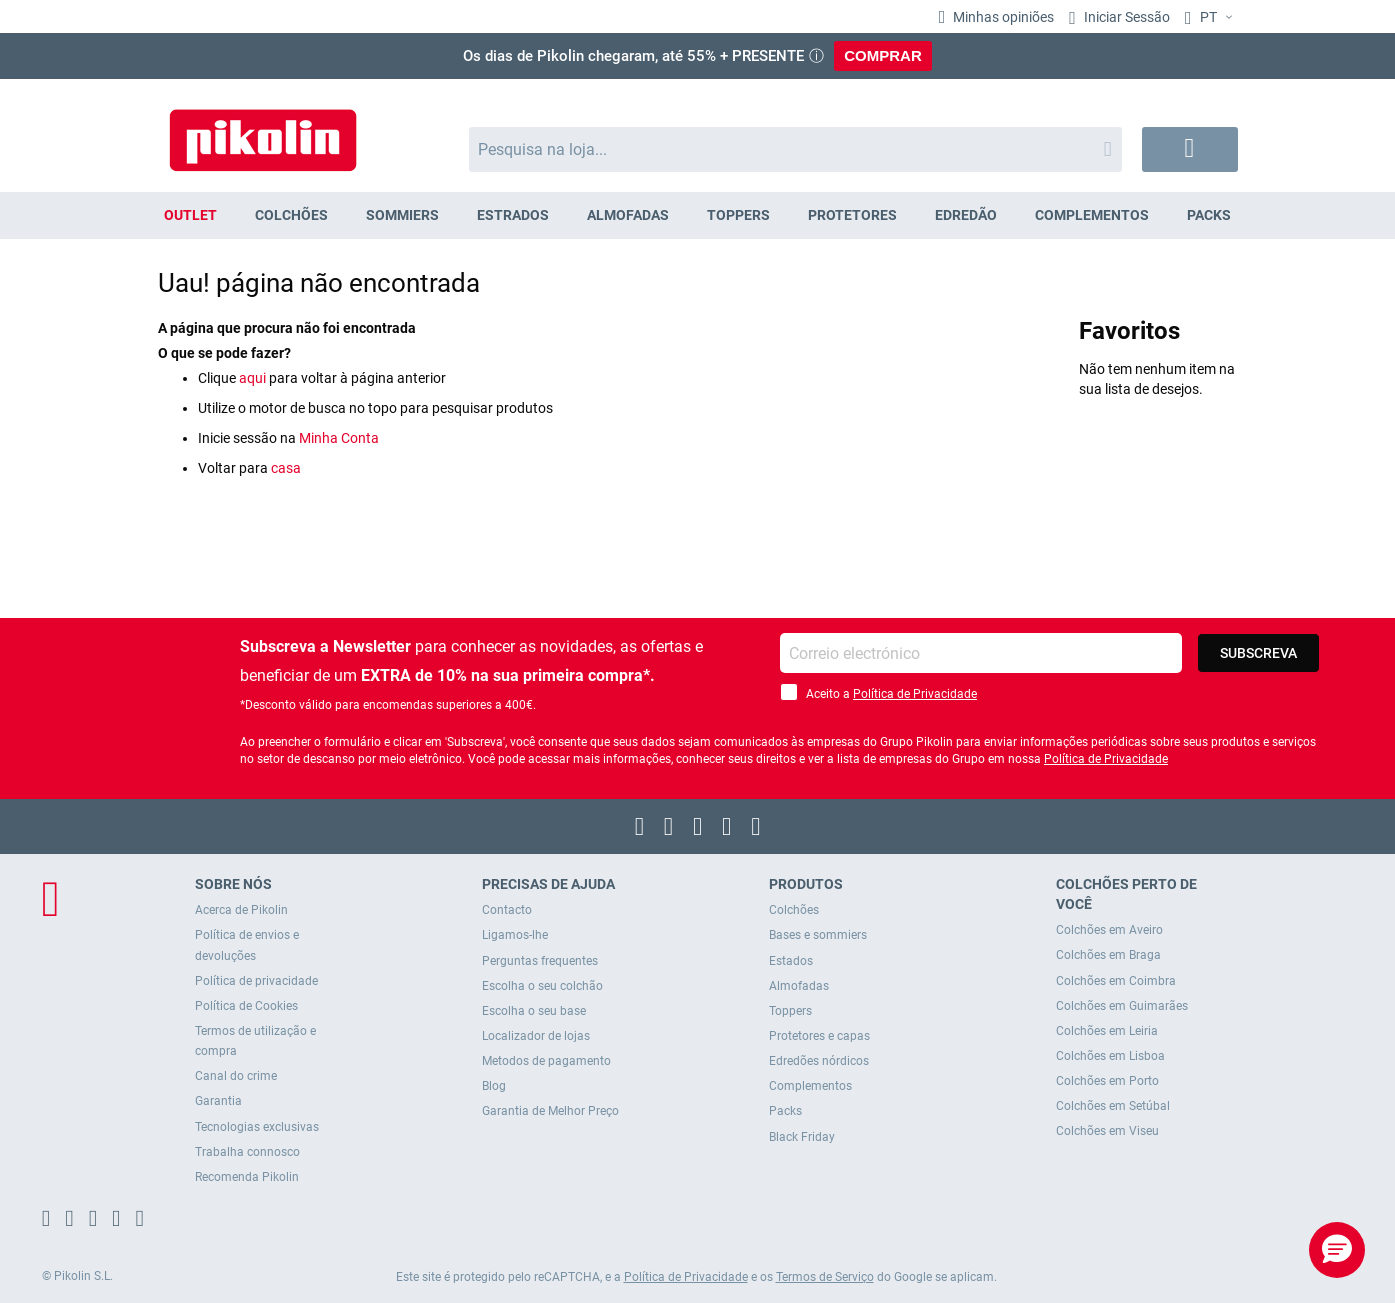  What do you see at coordinates (1211, 18) in the screenshot?
I see `[button]` at bounding box center [1211, 18].